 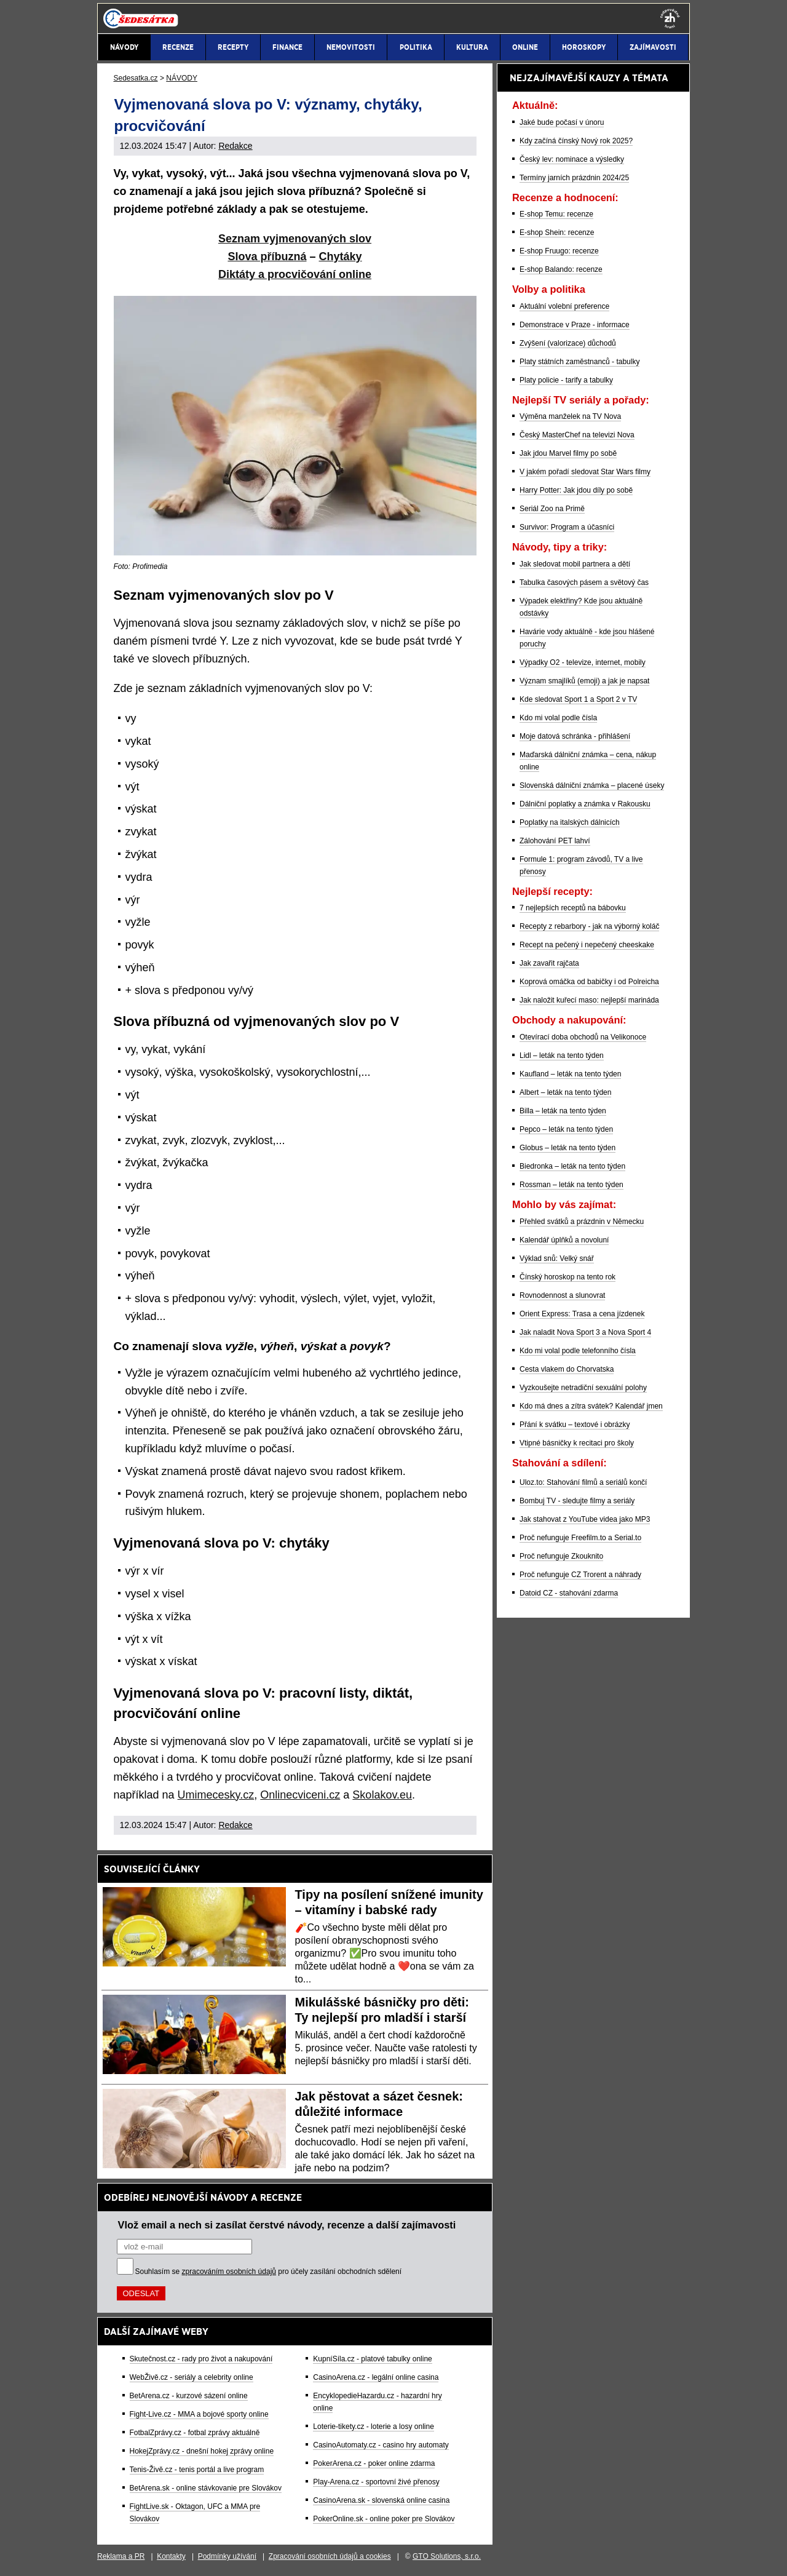 I want to click on Seznam vyjmenovaných slov, so click(x=294, y=239).